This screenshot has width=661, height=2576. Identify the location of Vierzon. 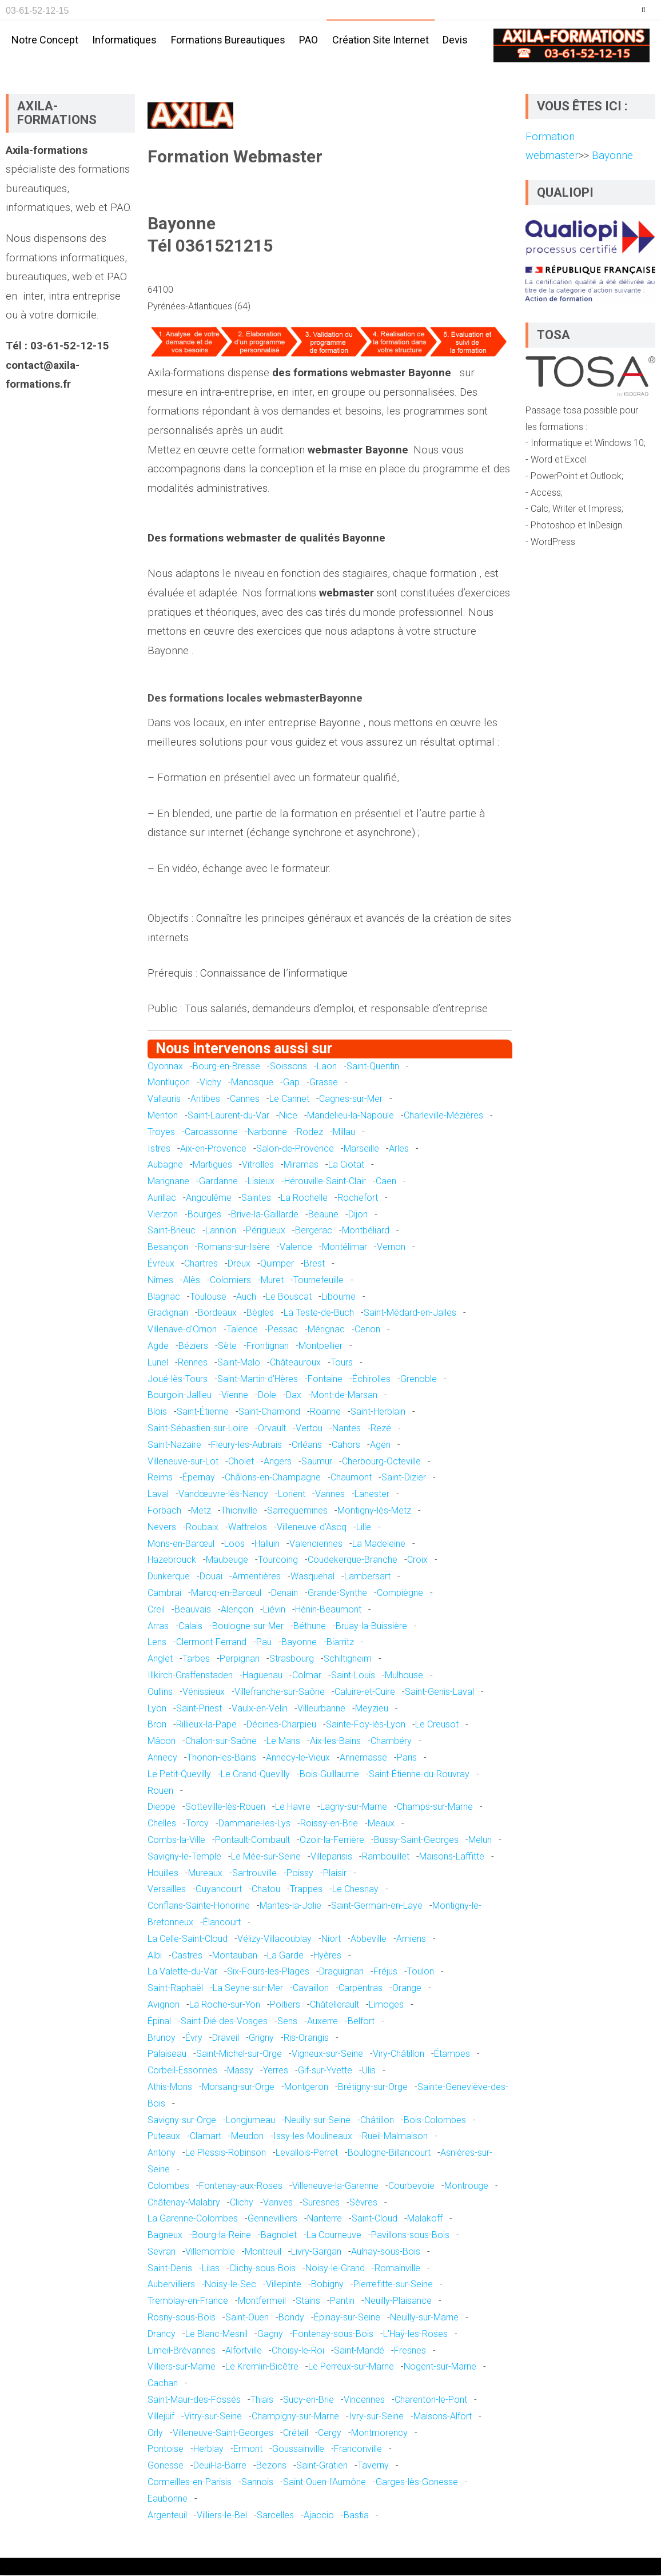
(163, 1214).